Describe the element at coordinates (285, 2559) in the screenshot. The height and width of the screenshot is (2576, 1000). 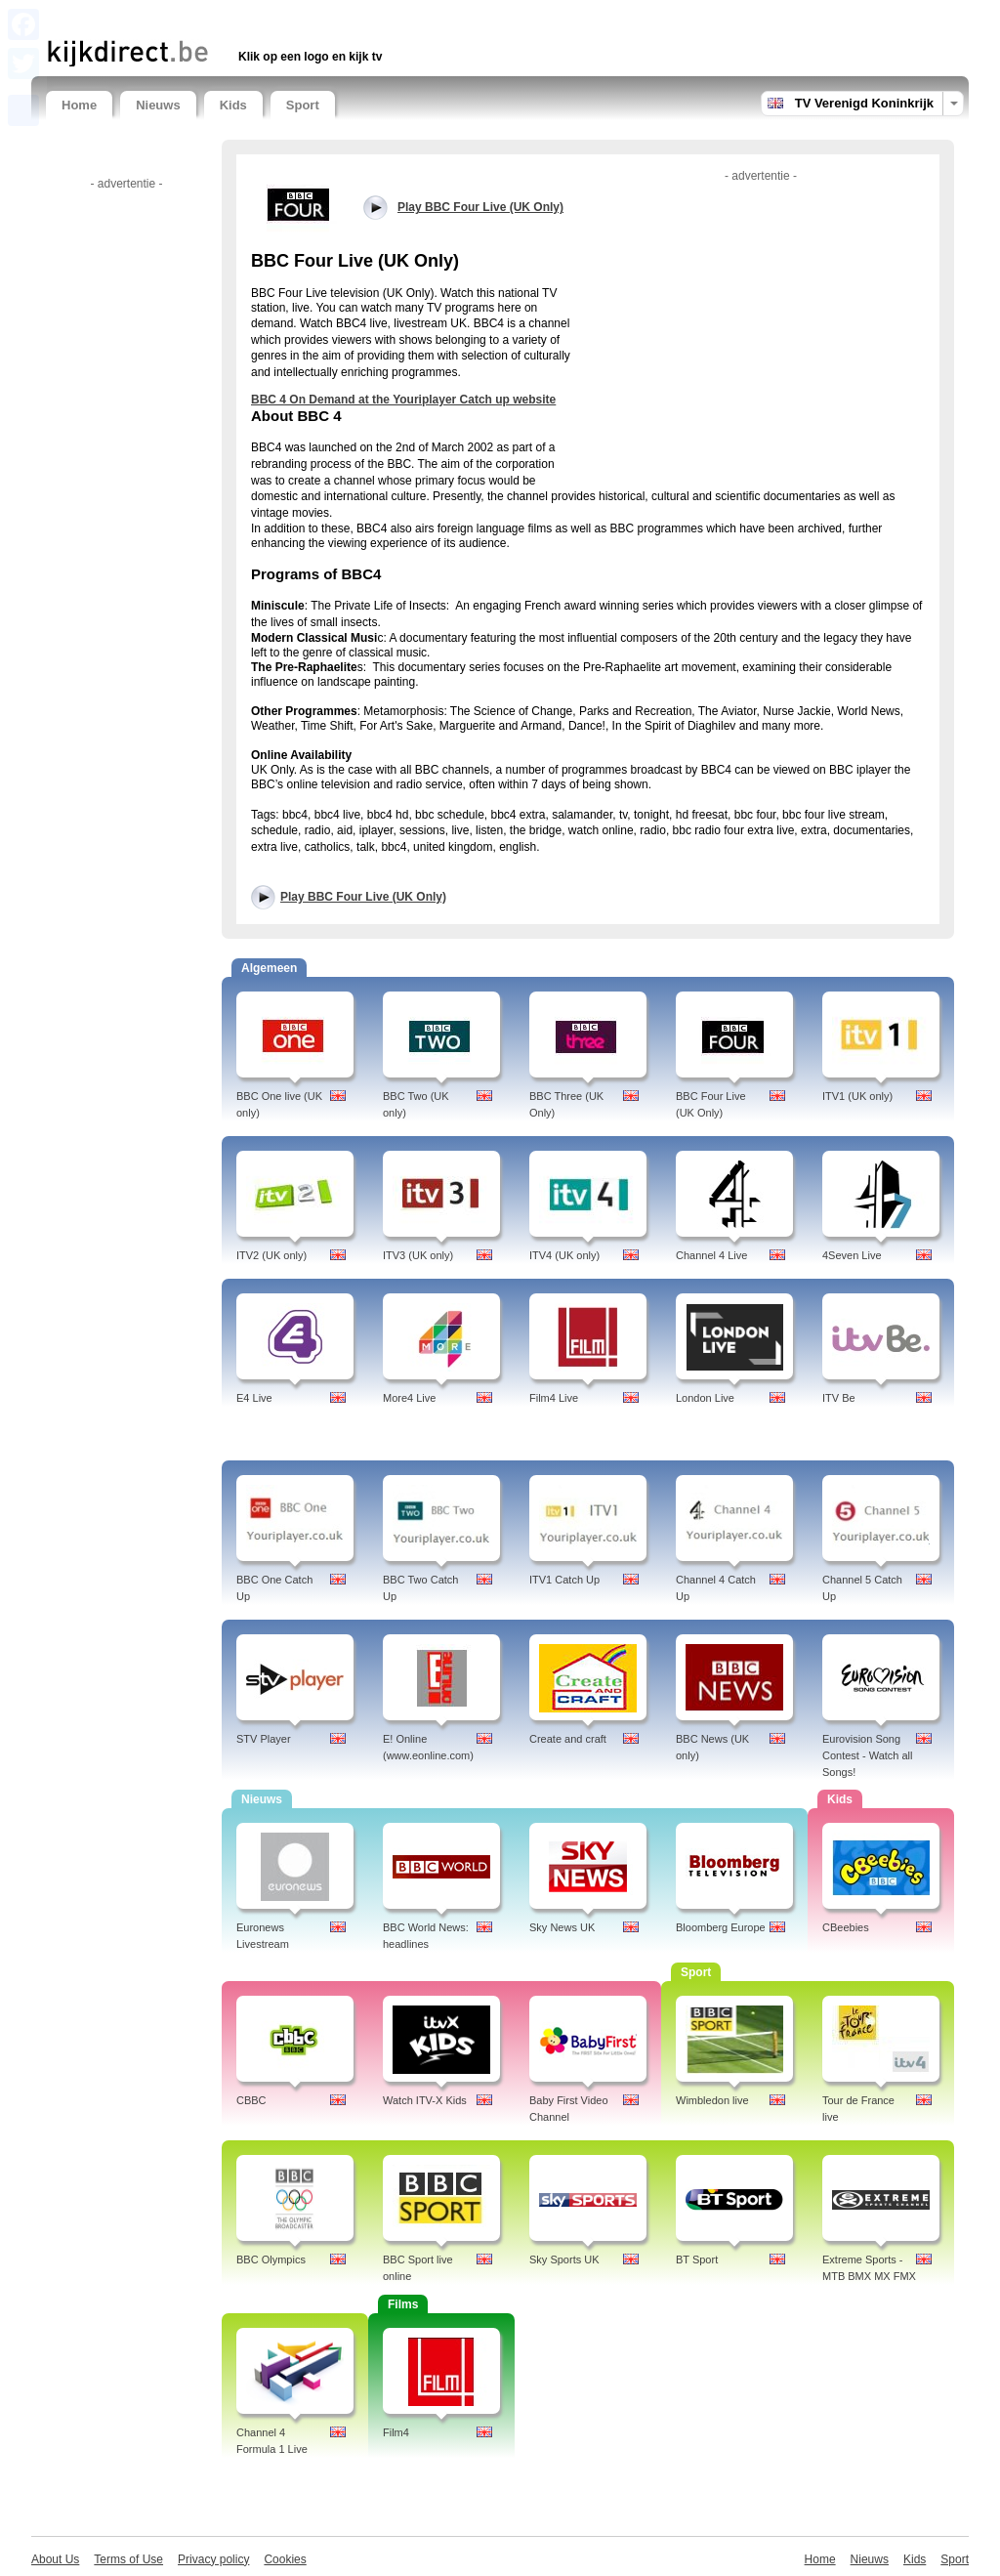
I see `Cookies` at that location.